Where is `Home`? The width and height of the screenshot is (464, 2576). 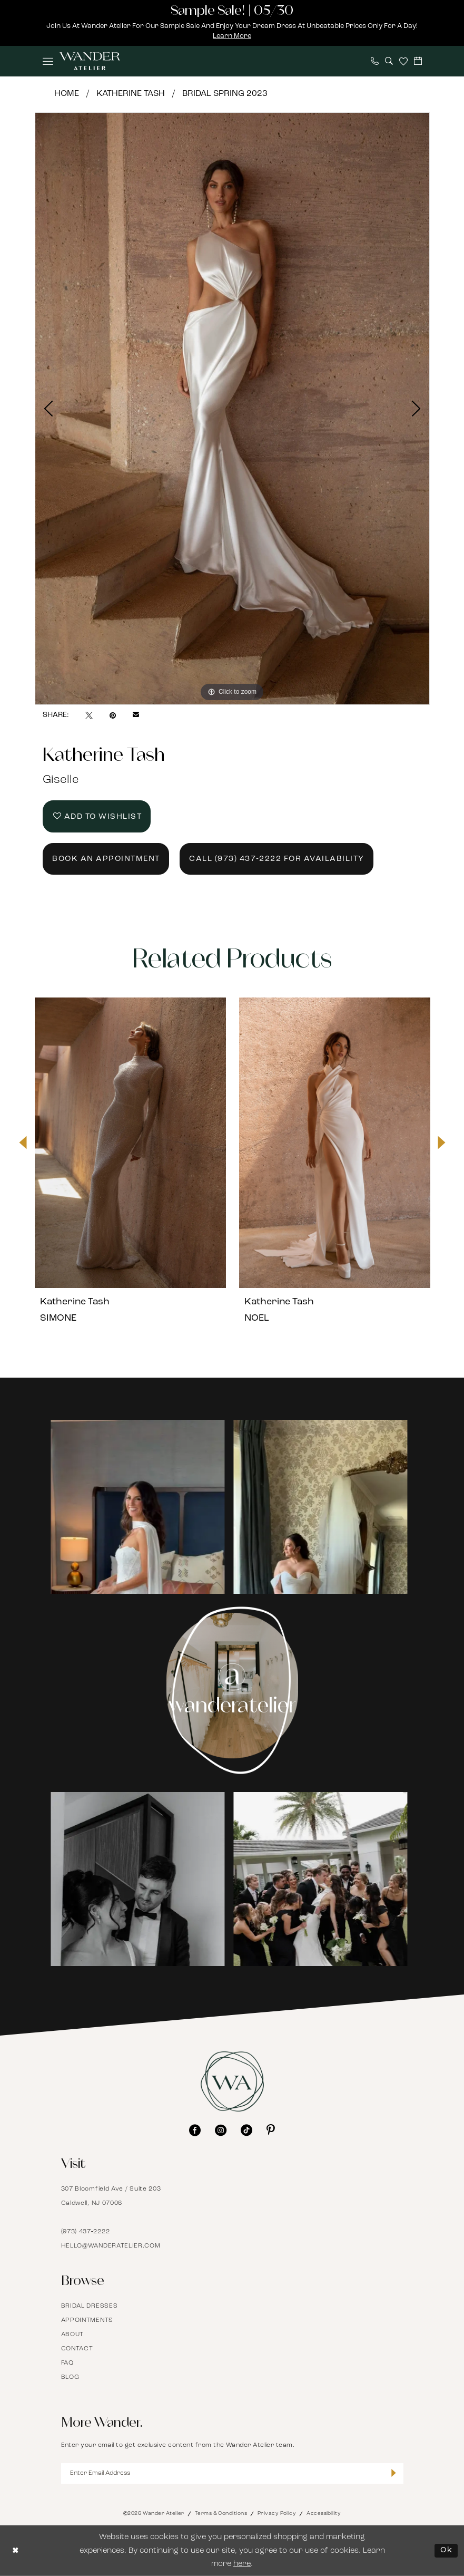
Home is located at coordinates (66, 94).